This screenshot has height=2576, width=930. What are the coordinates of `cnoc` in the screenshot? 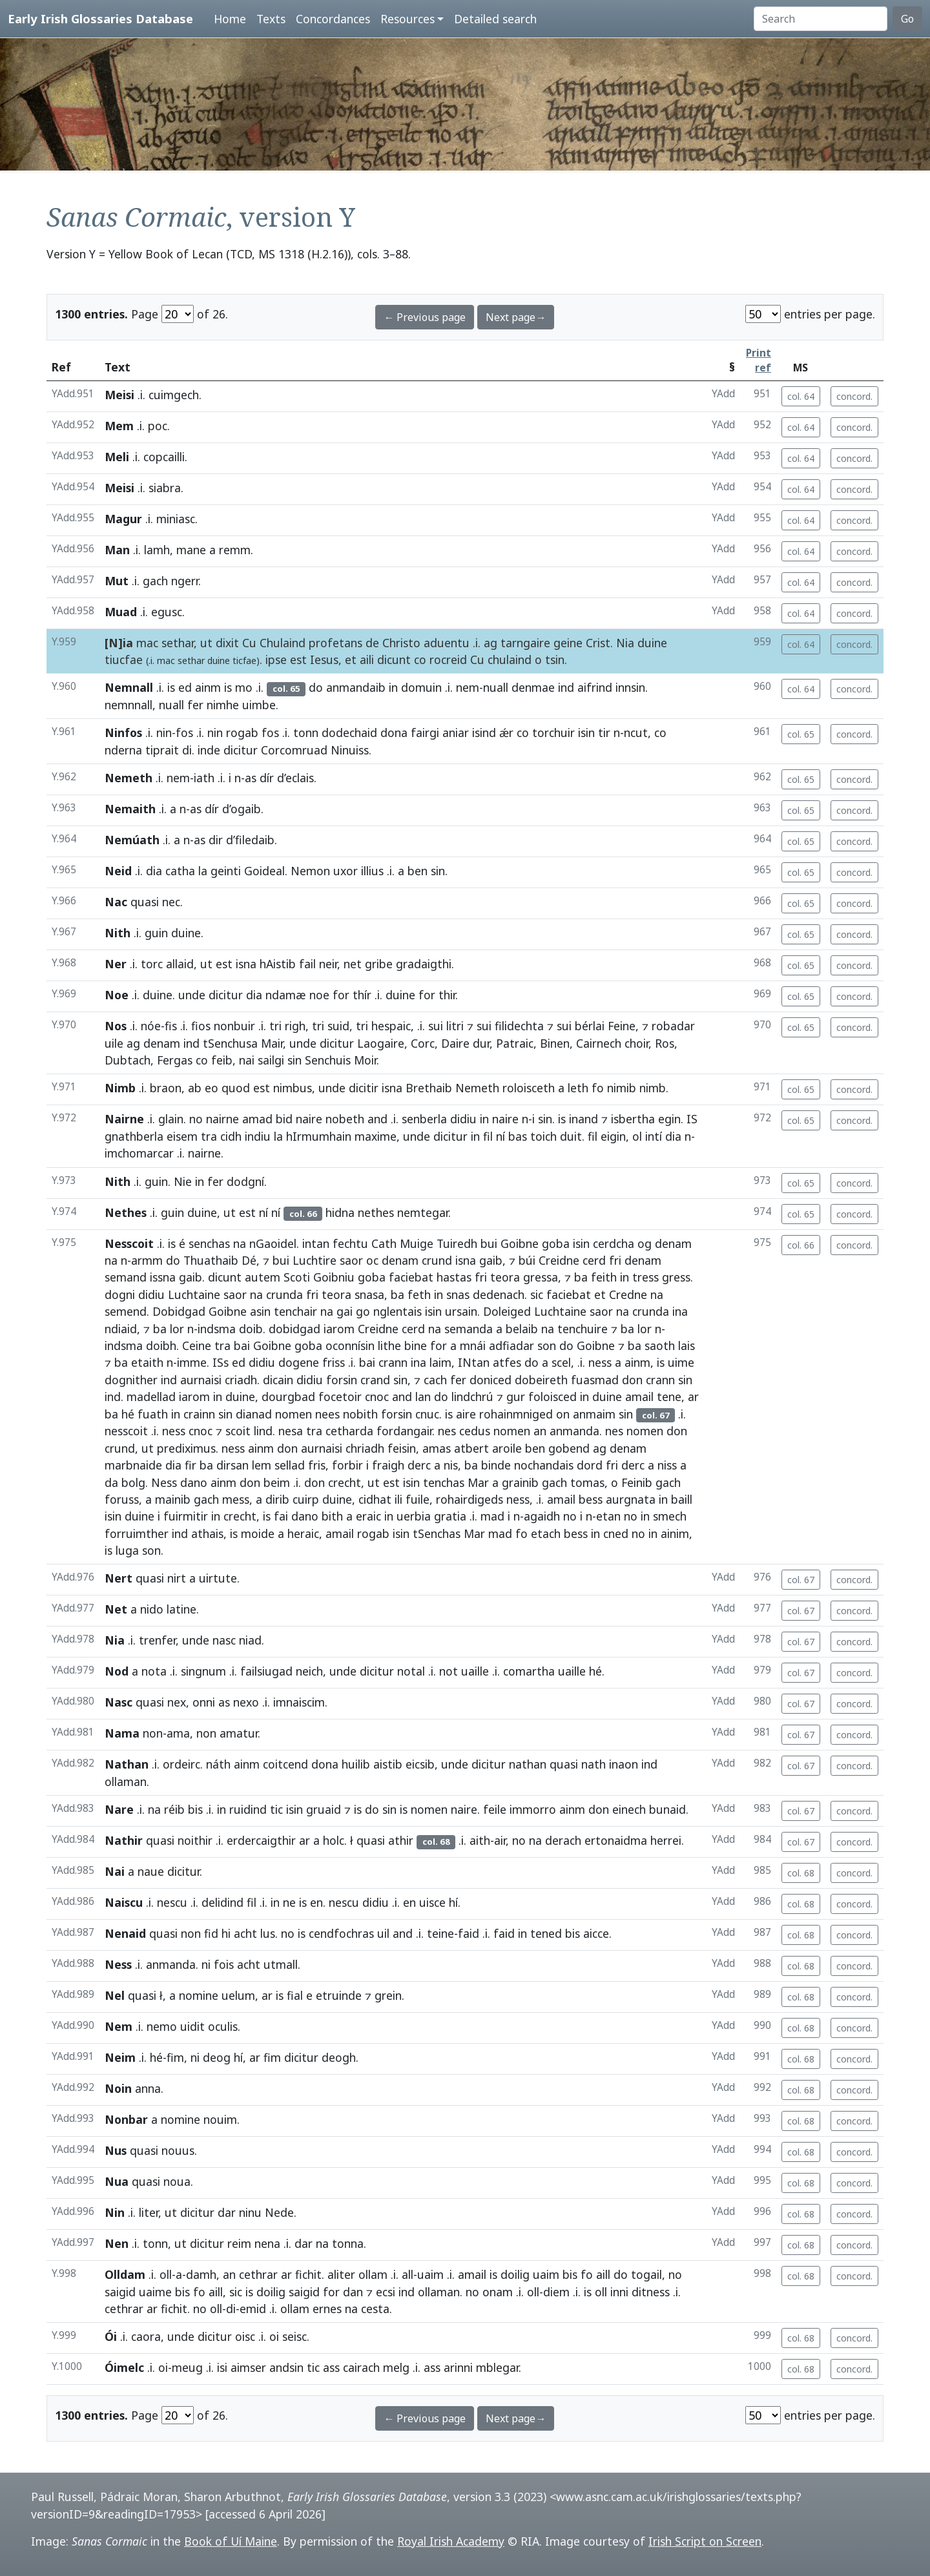 It's located at (377, 1396).